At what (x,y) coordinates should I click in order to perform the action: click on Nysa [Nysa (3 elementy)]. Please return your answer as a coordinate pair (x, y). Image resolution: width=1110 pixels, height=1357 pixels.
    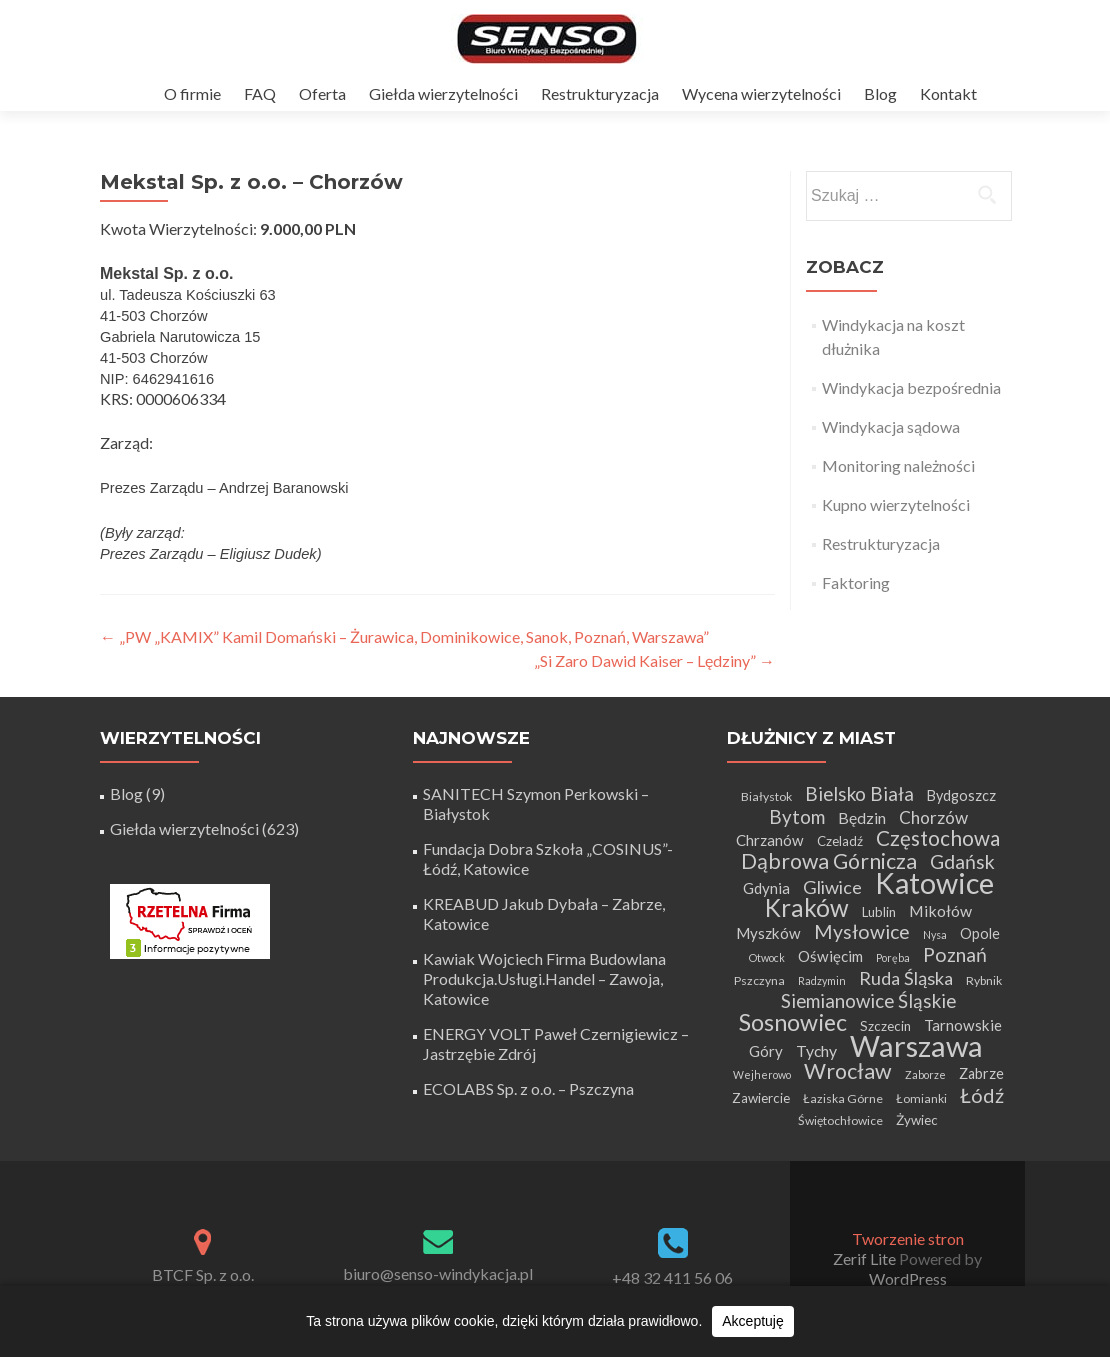
    Looking at the image, I should click on (935, 934).